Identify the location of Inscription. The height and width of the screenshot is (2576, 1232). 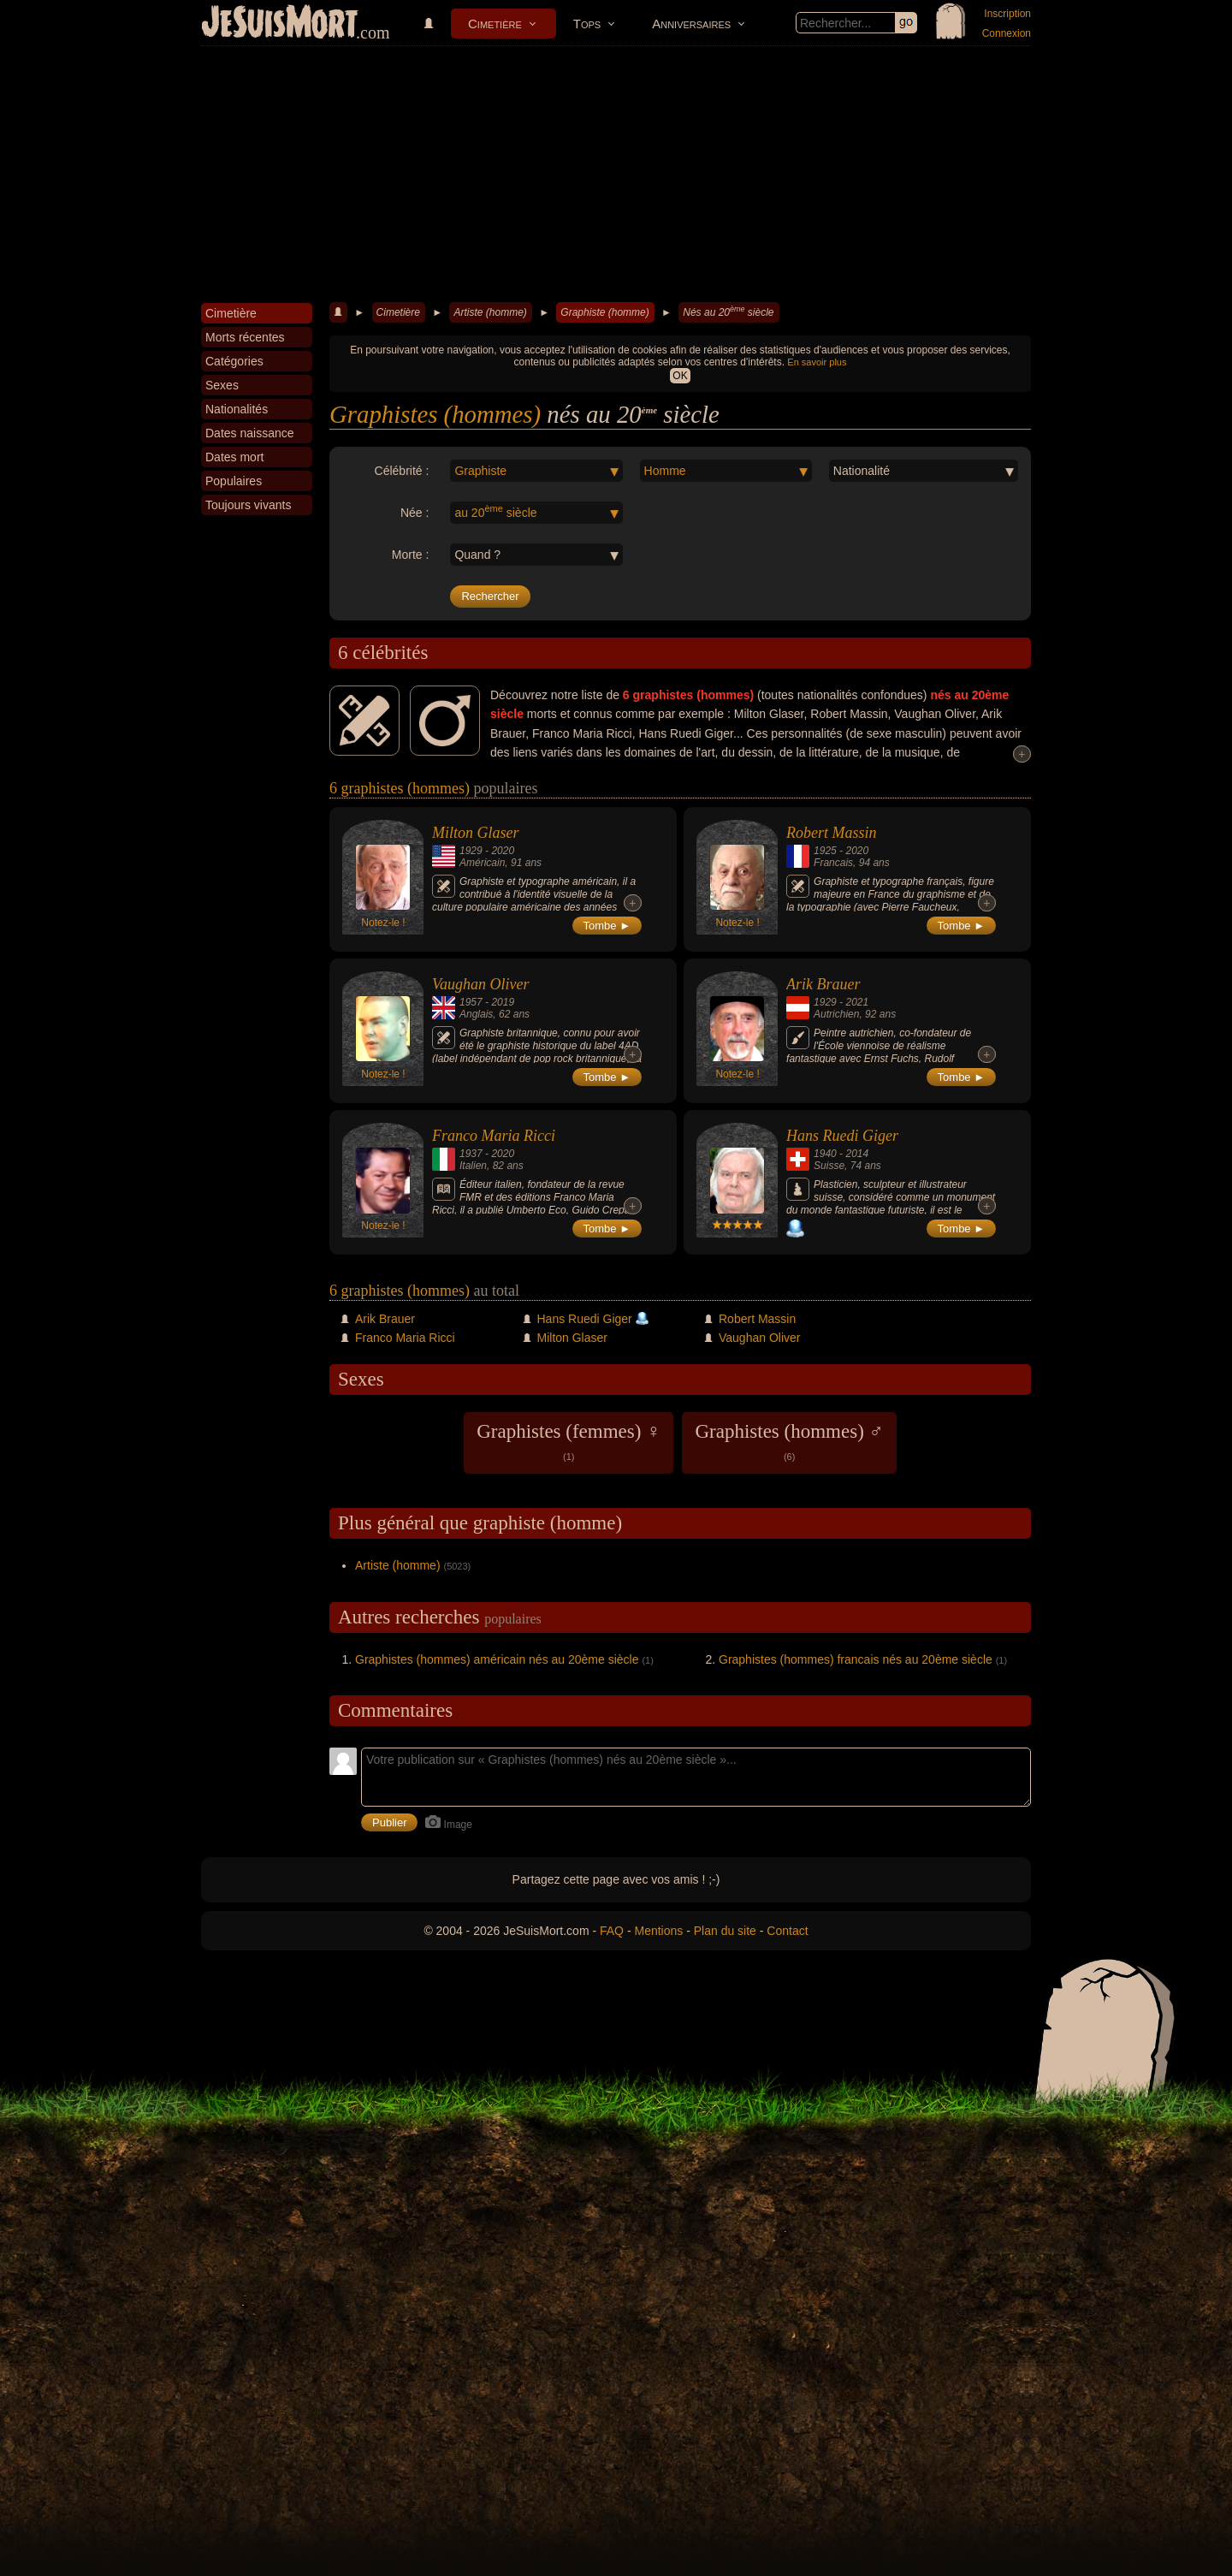
(1007, 14).